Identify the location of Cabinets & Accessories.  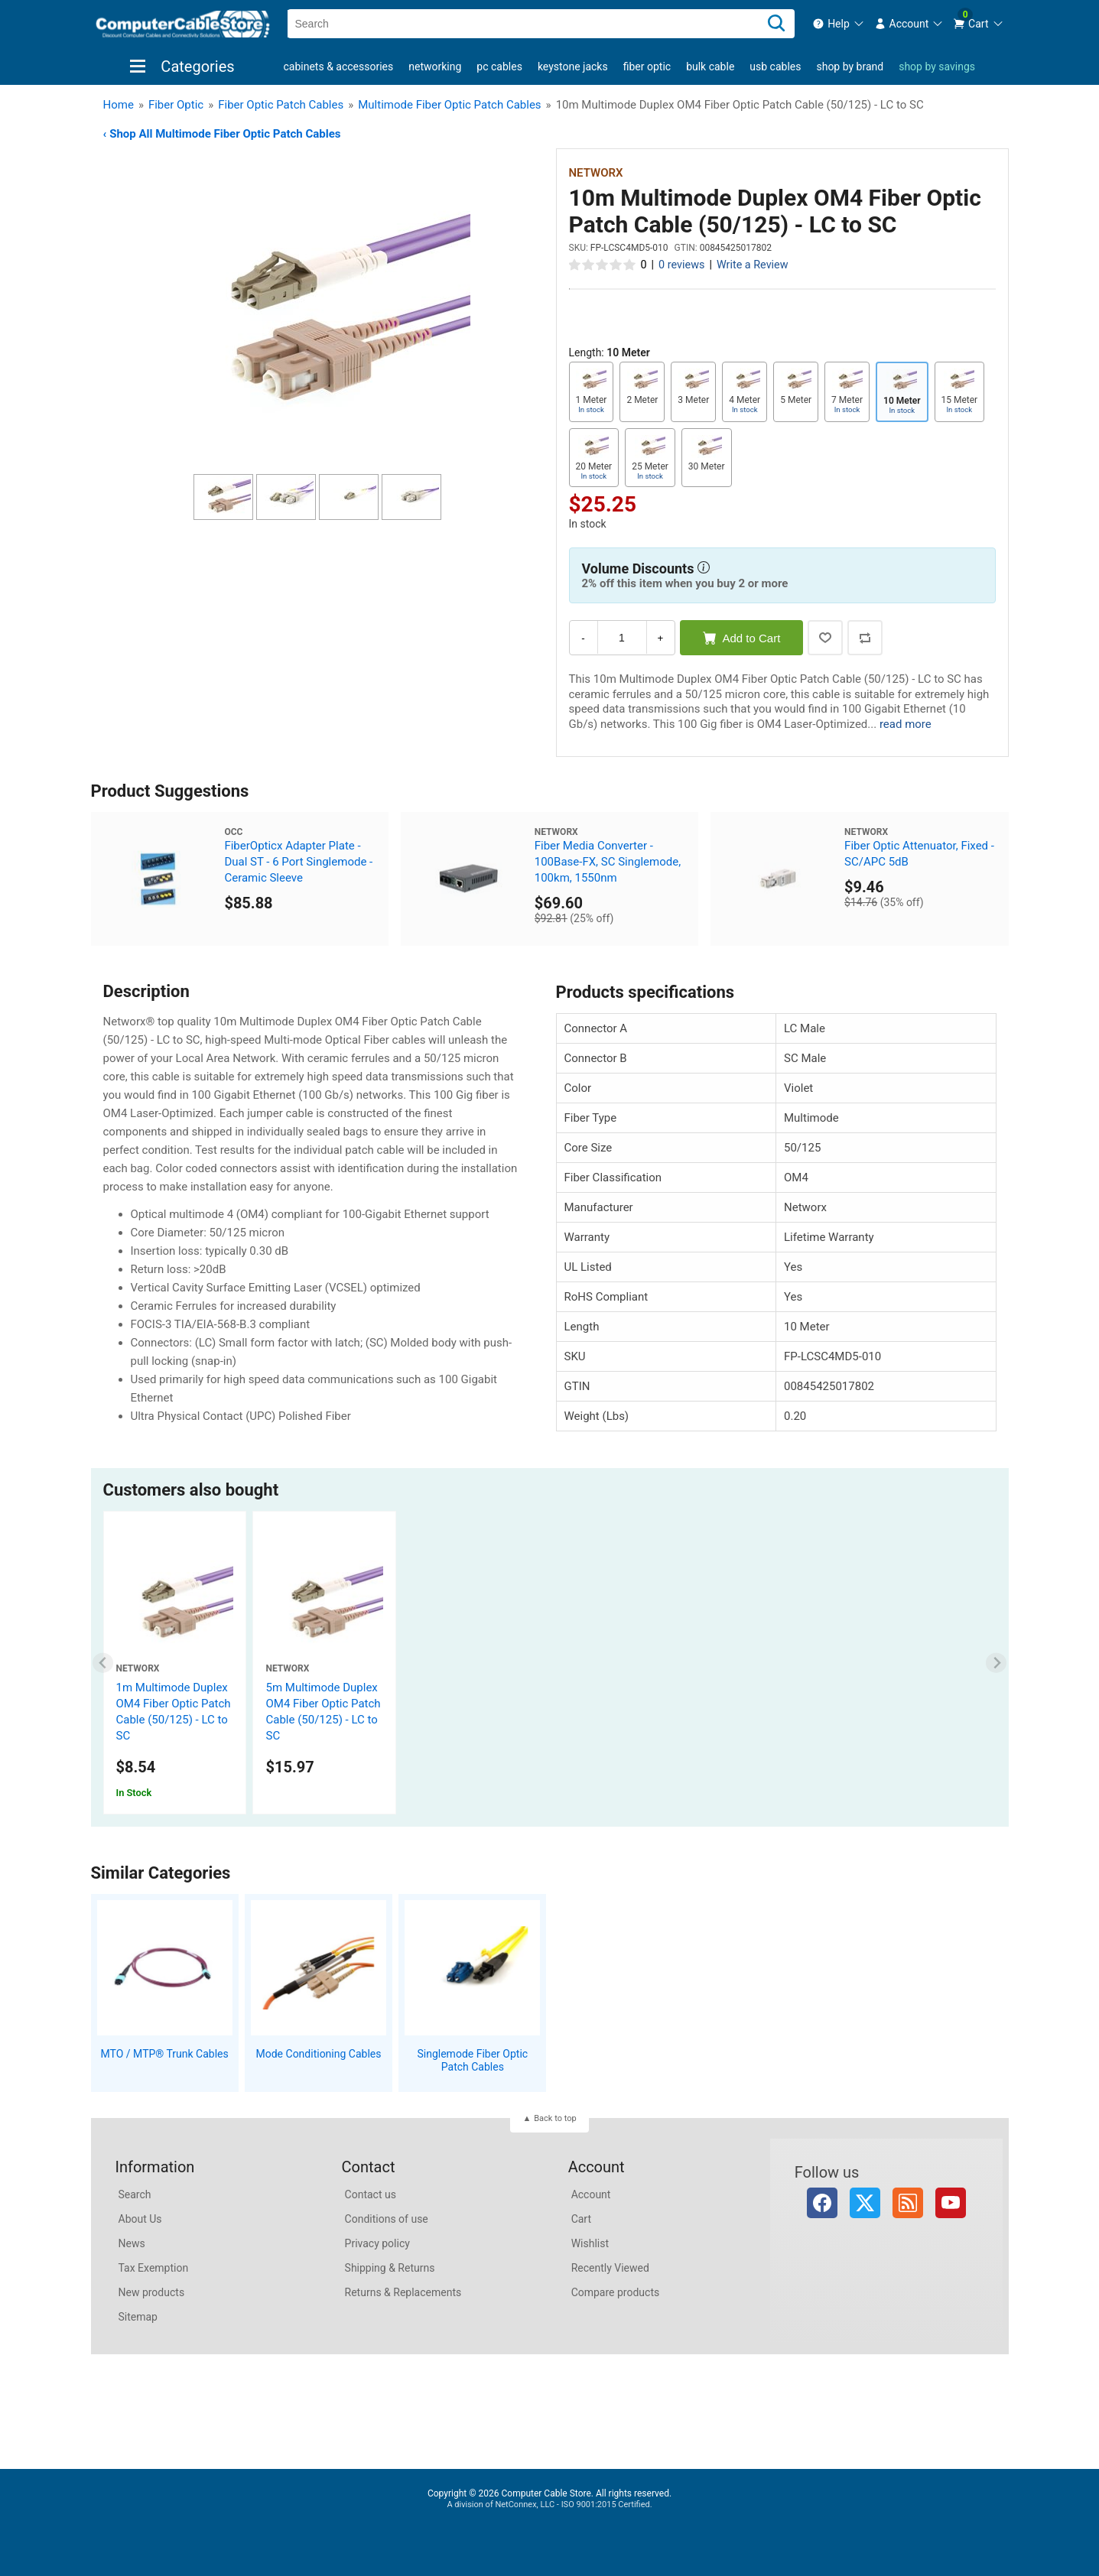
(339, 66).